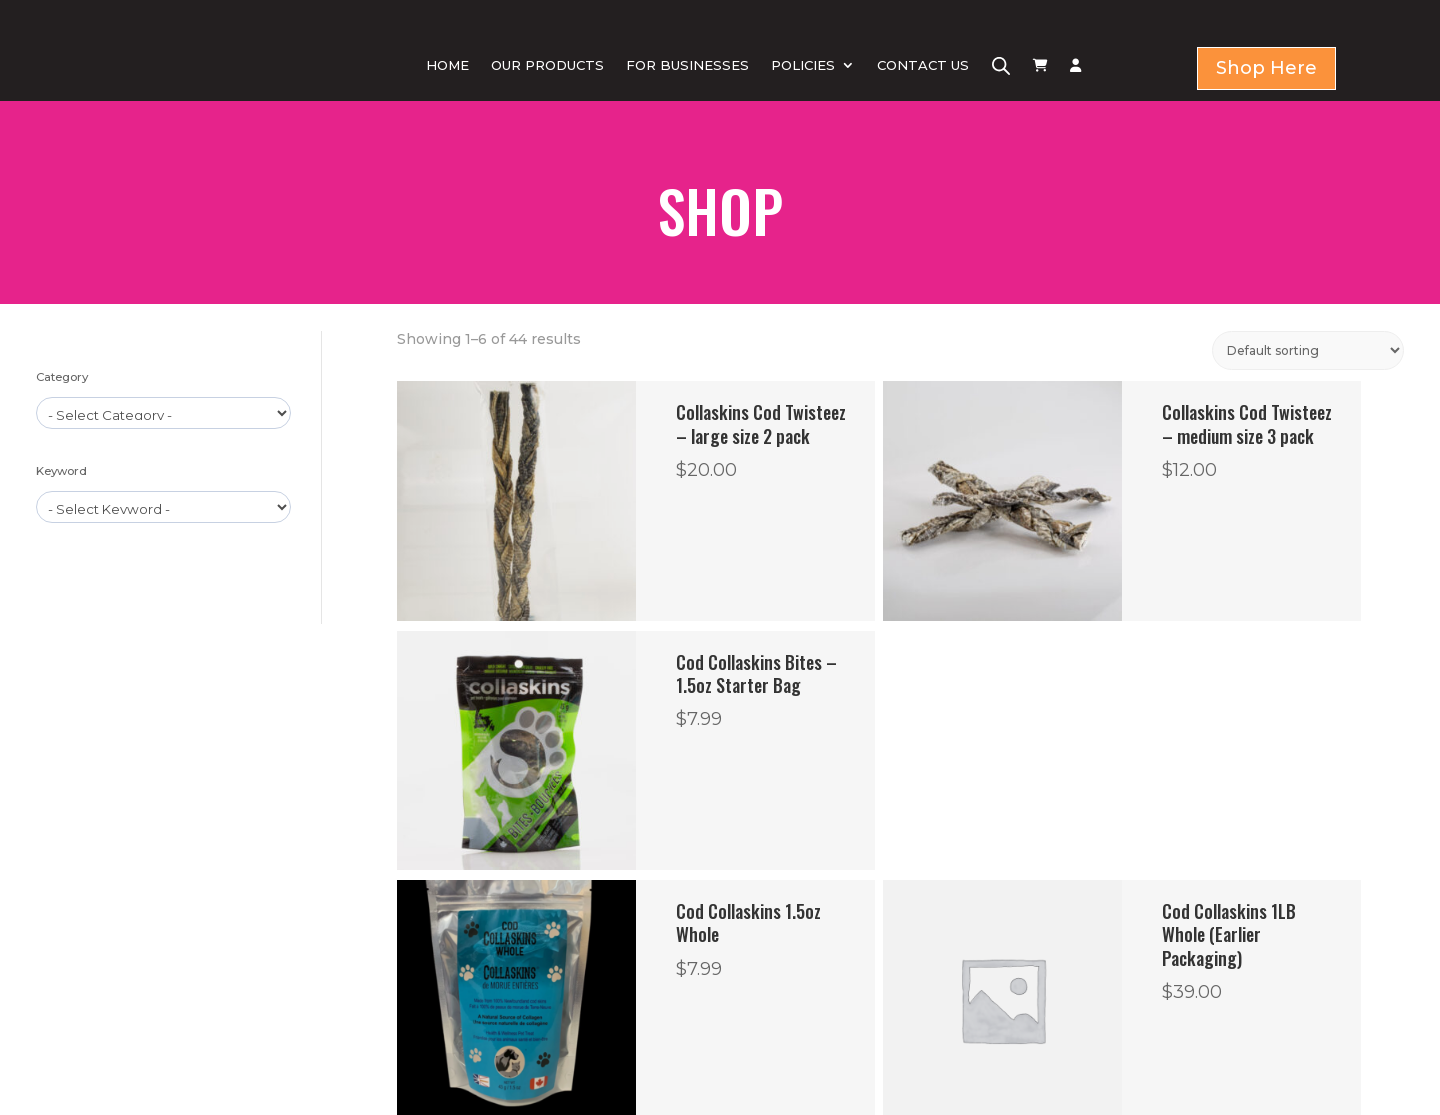 Image resolution: width=1440 pixels, height=1115 pixels. Describe the element at coordinates (925, 776) in the screenshot. I see `6 [Page 6]` at that location.